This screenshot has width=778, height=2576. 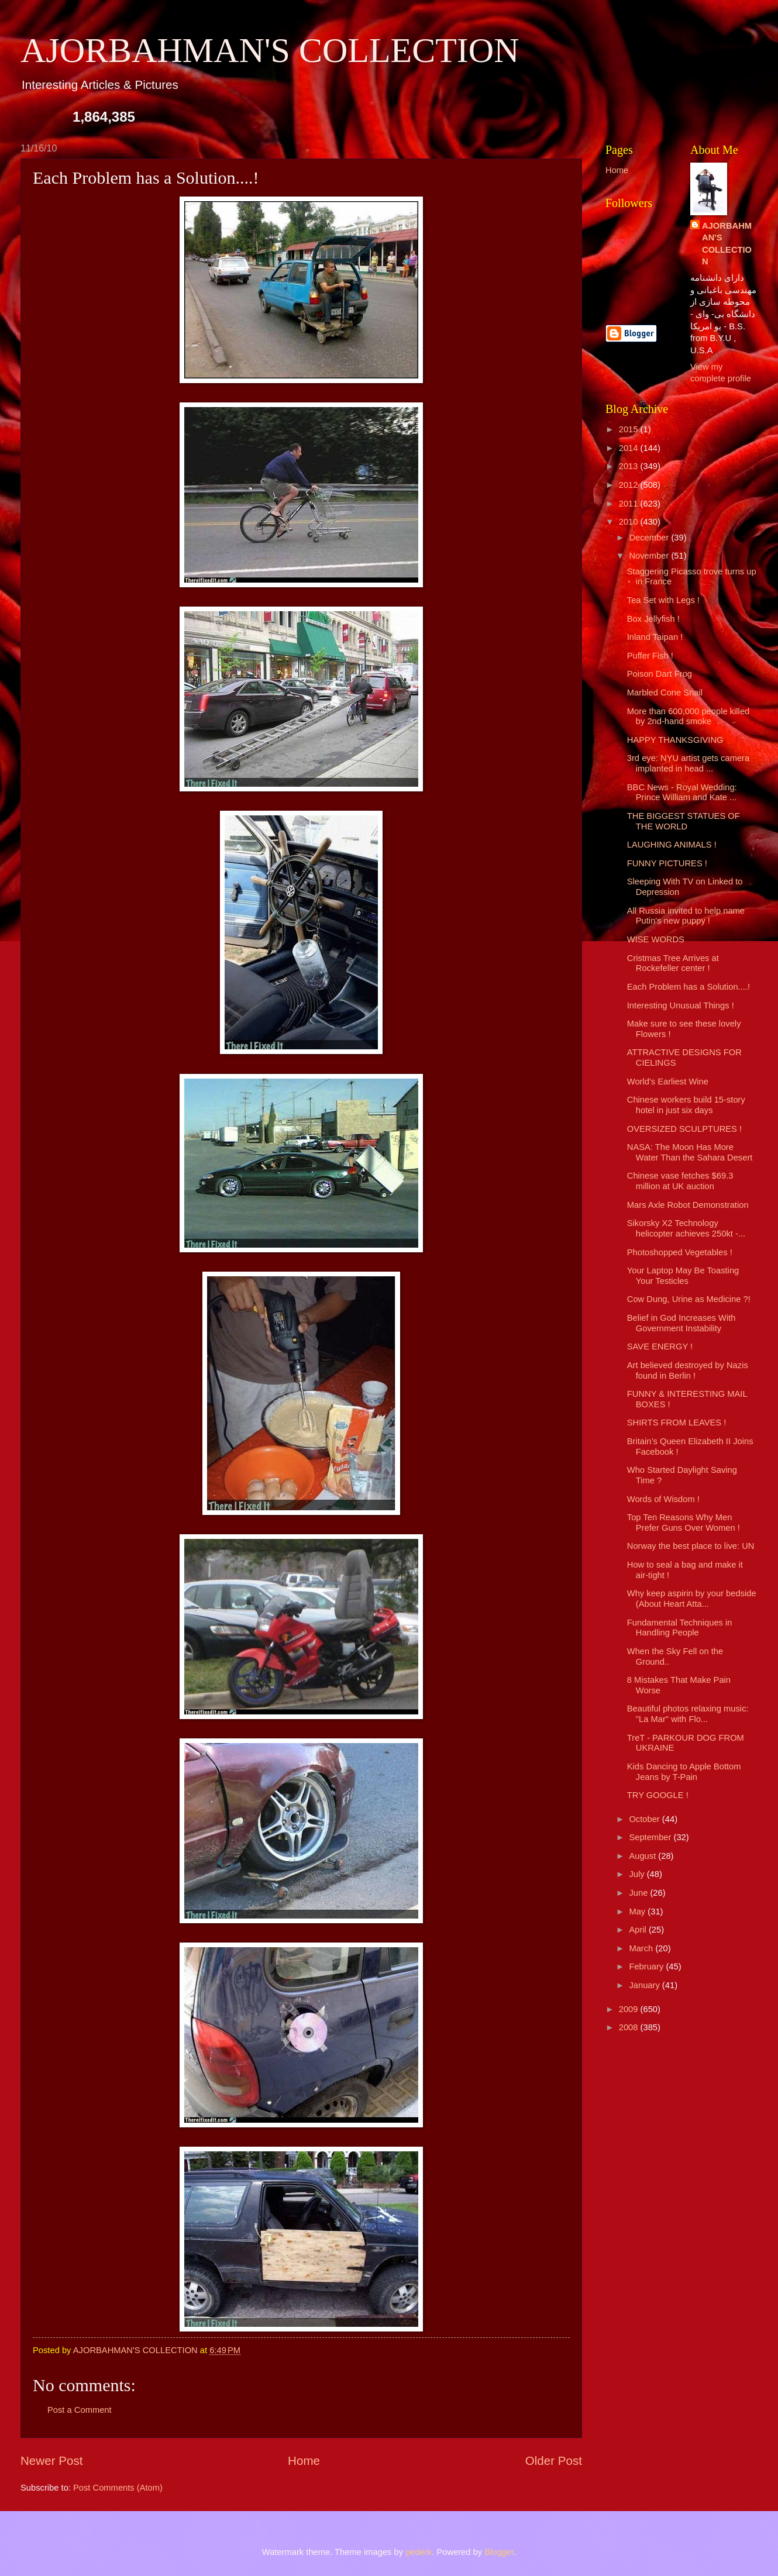 I want to click on TRY GOOGLE !, so click(x=658, y=1795).